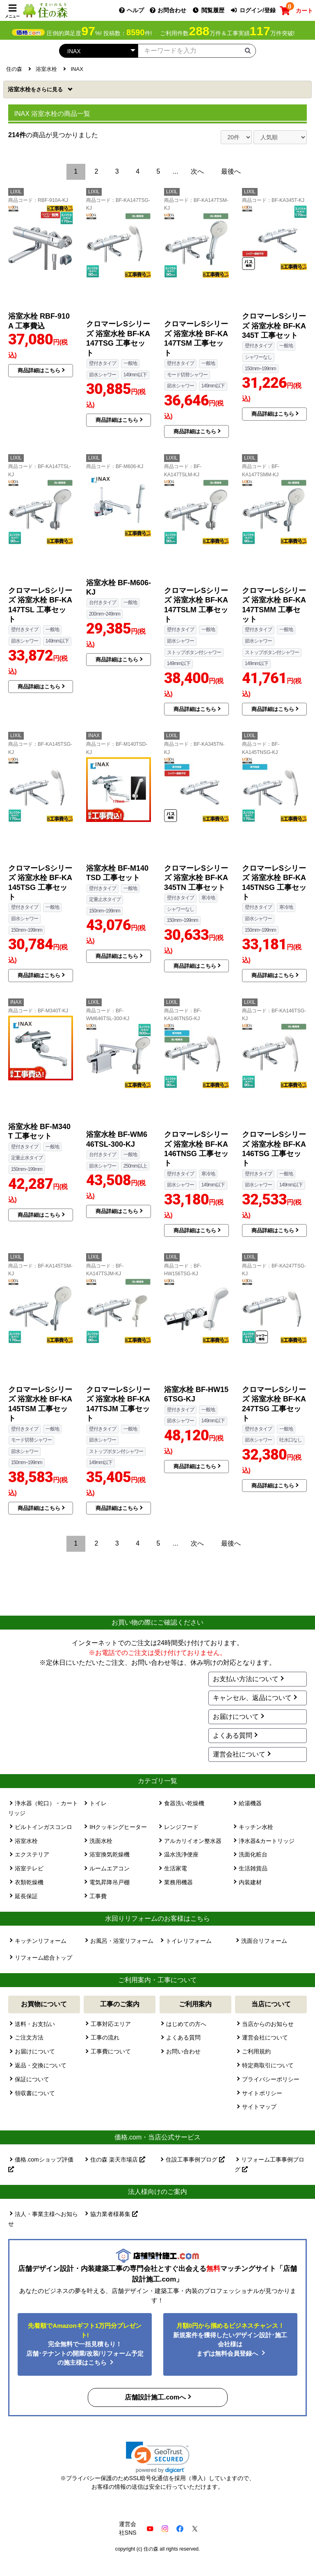 The width and height of the screenshot is (315, 2576). I want to click on 協力業者様募集, so click(114, 2214).